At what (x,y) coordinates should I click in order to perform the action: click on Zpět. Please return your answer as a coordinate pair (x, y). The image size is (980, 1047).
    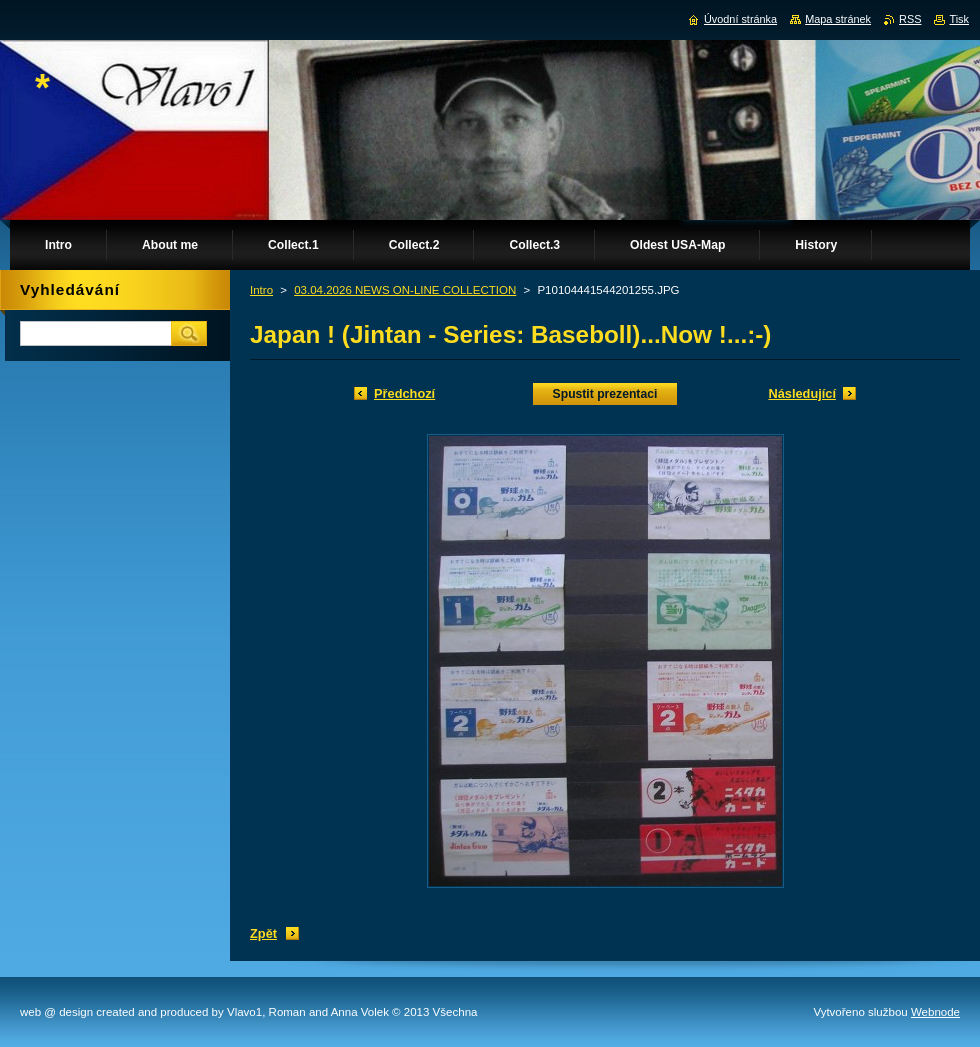
    Looking at the image, I should click on (263, 933).